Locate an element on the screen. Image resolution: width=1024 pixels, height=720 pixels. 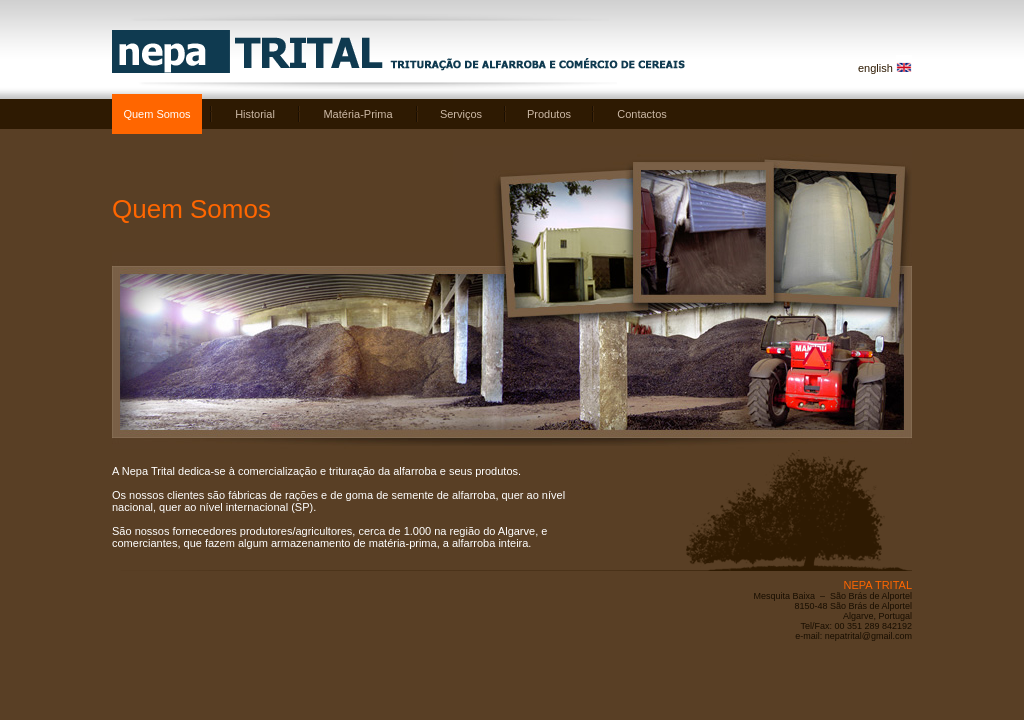
Serviços is located at coordinates (461, 114).